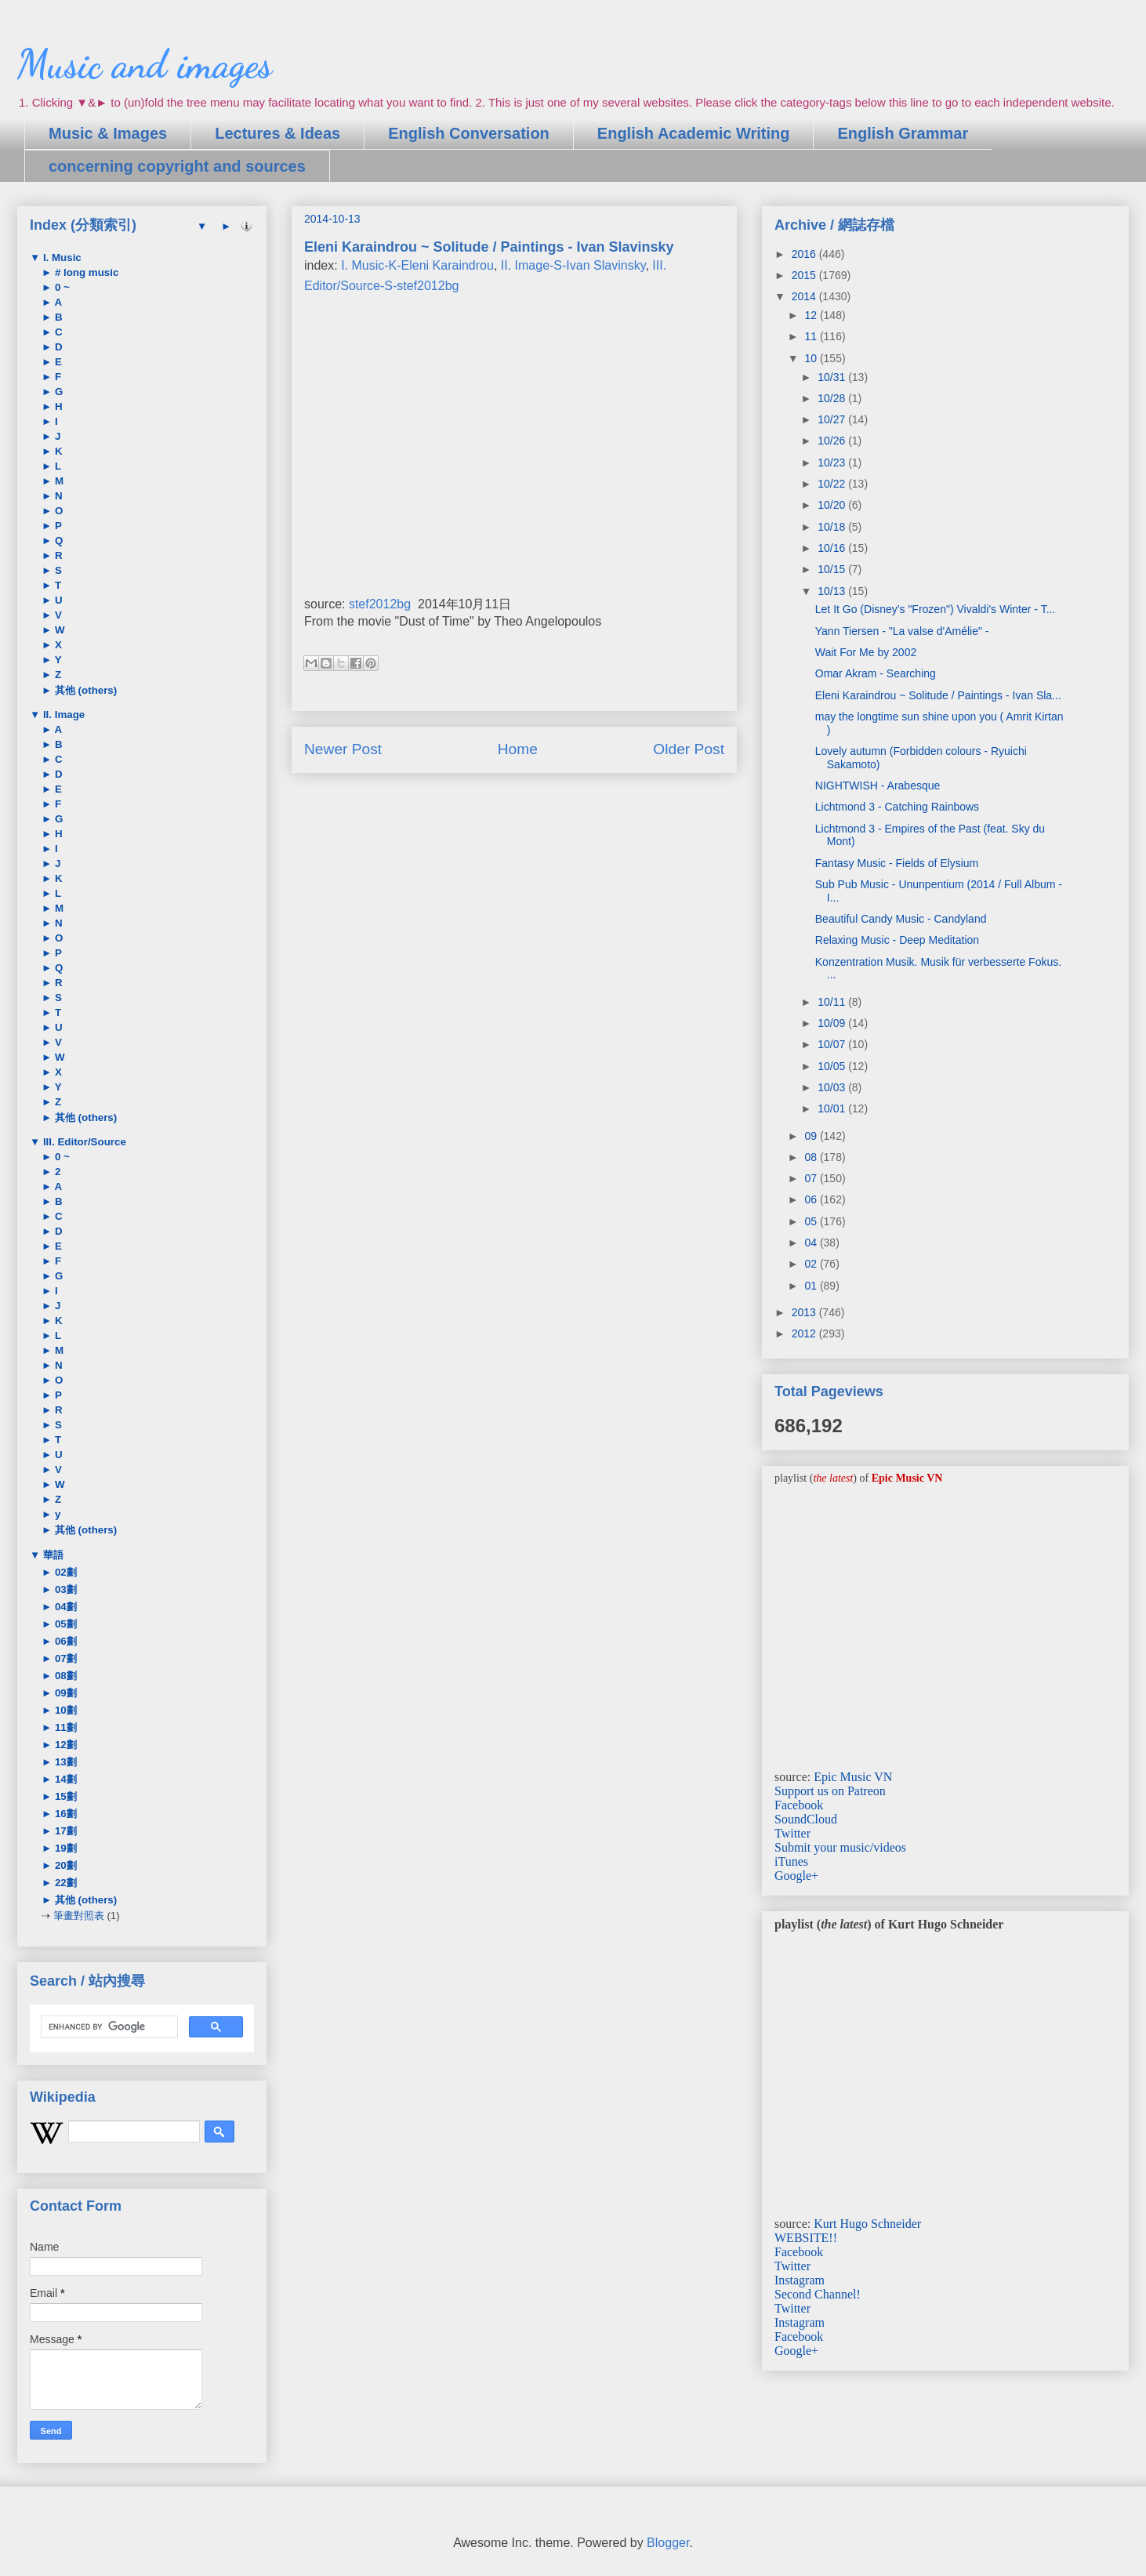 The height and width of the screenshot is (2576, 1146). What do you see at coordinates (64, 1745) in the screenshot?
I see `12劃` at bounding box center [64, 1745].